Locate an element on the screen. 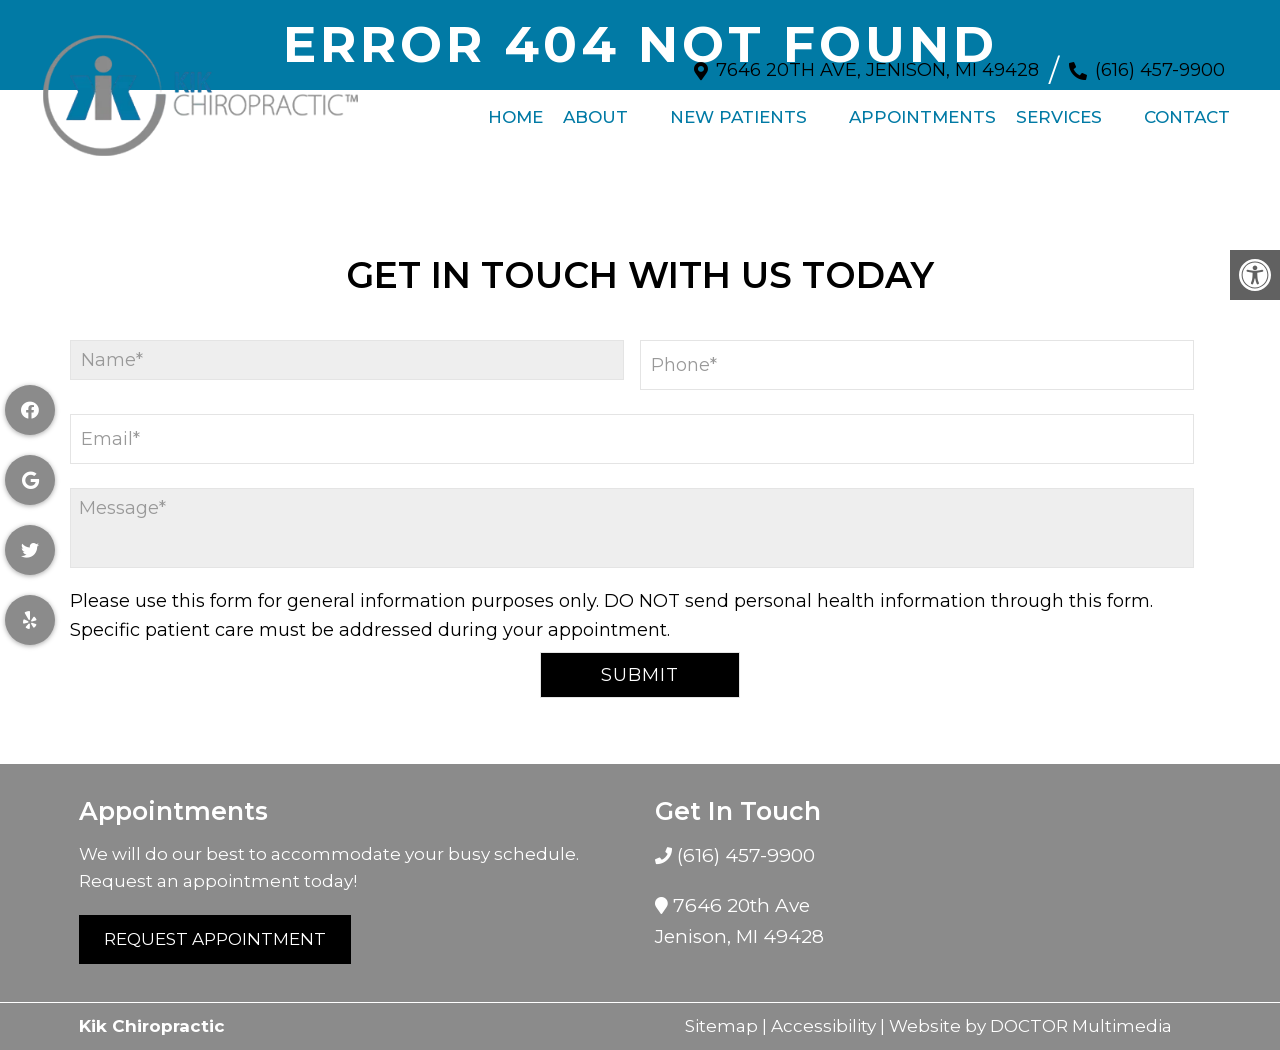  Sitemap is located at coordinates (721, 1026).